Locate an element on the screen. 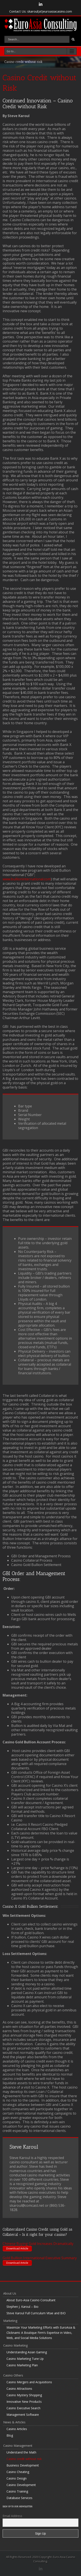 The width and height of the screenshot is (81, 2576). Casino Attractions is located at coordinates (19, 2388).